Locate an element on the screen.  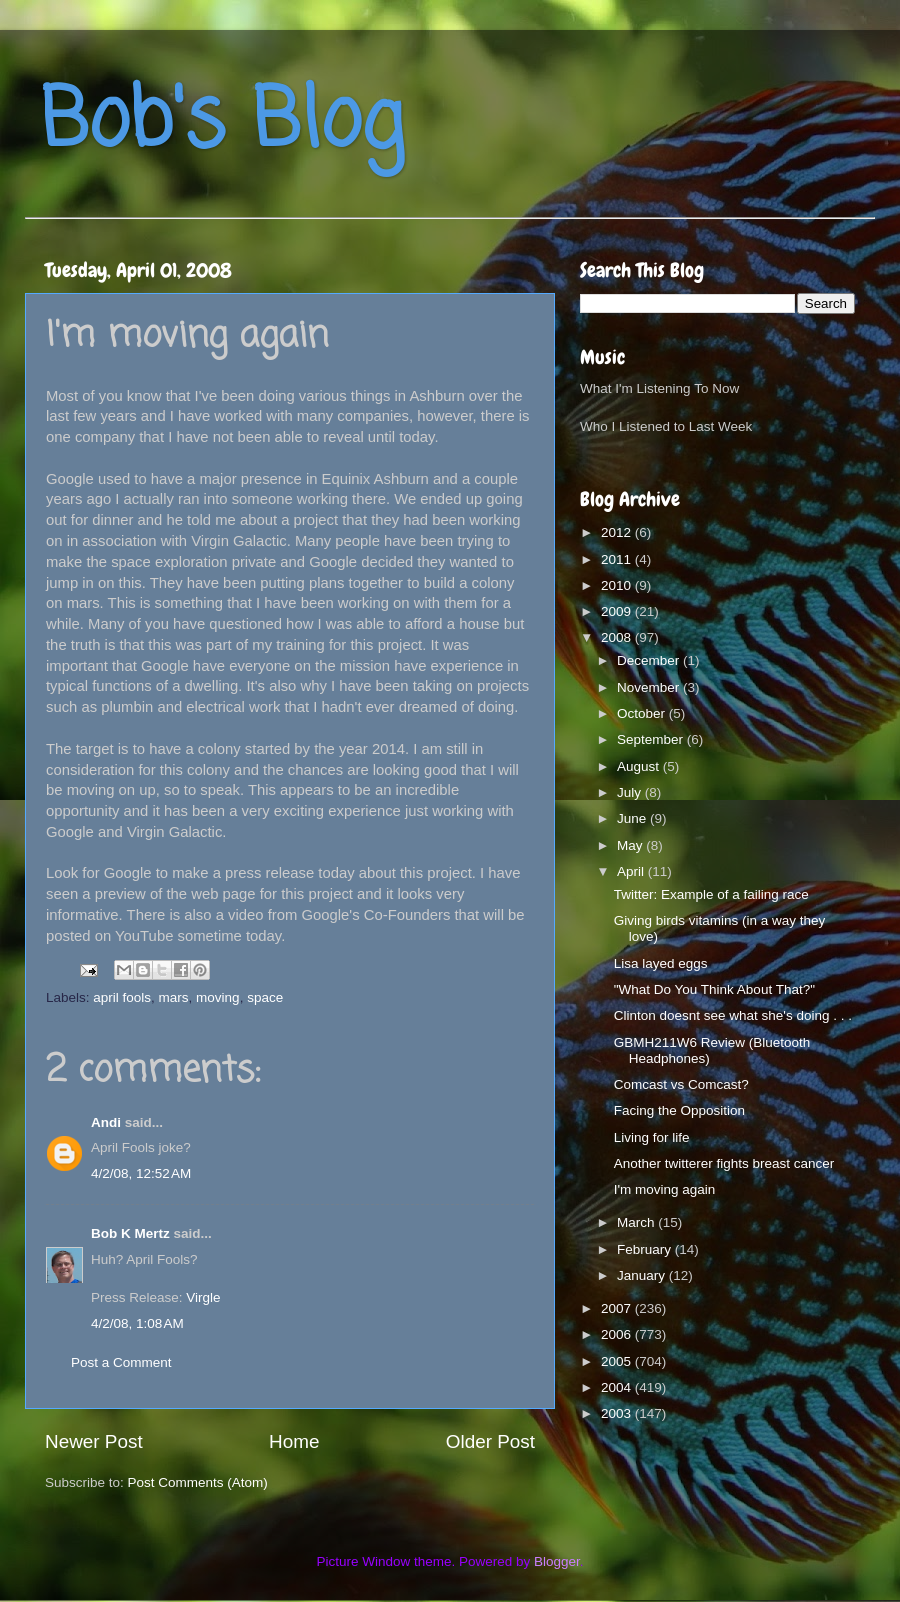
May is located at coordinates (631, 845).